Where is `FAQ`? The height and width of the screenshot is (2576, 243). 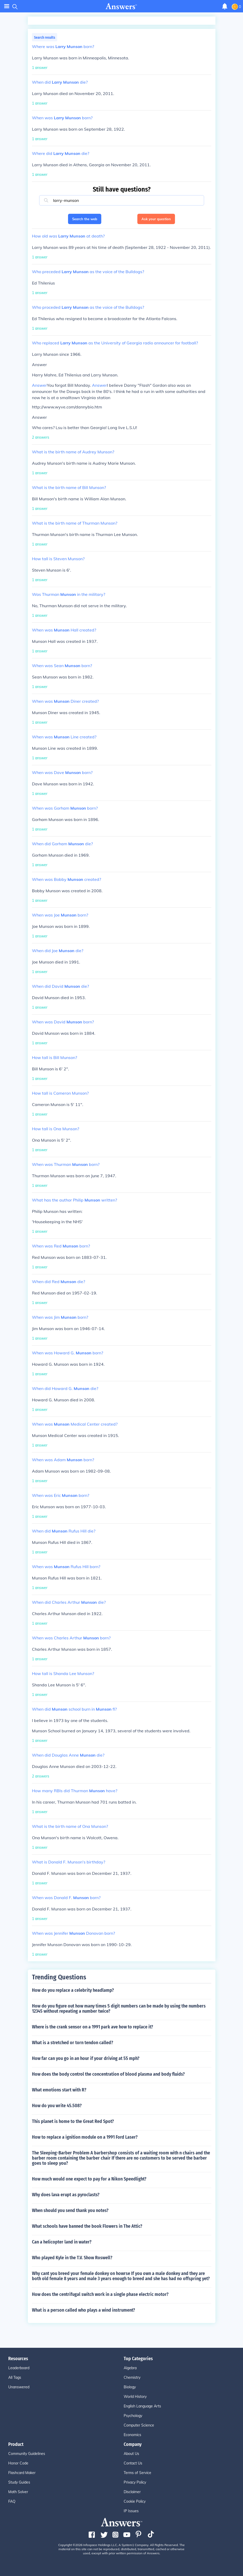 FAQ is located at coordinates (11, 2501).